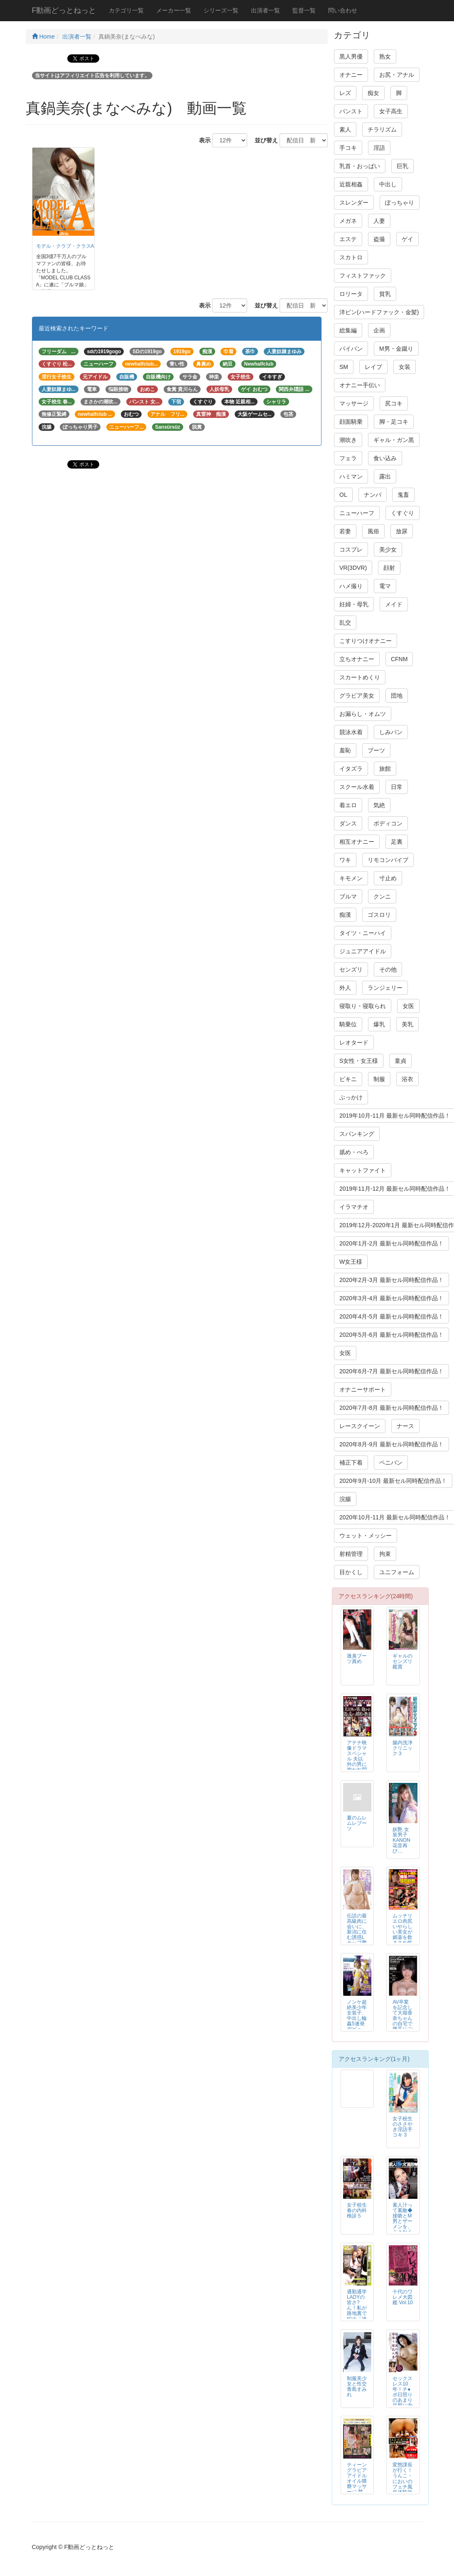 The height and width of the screenshot is (2576, 454). What do you see at coordinates (348, 823) in the screenshot?
I see `ダンス` at bounding box center [348, 823].